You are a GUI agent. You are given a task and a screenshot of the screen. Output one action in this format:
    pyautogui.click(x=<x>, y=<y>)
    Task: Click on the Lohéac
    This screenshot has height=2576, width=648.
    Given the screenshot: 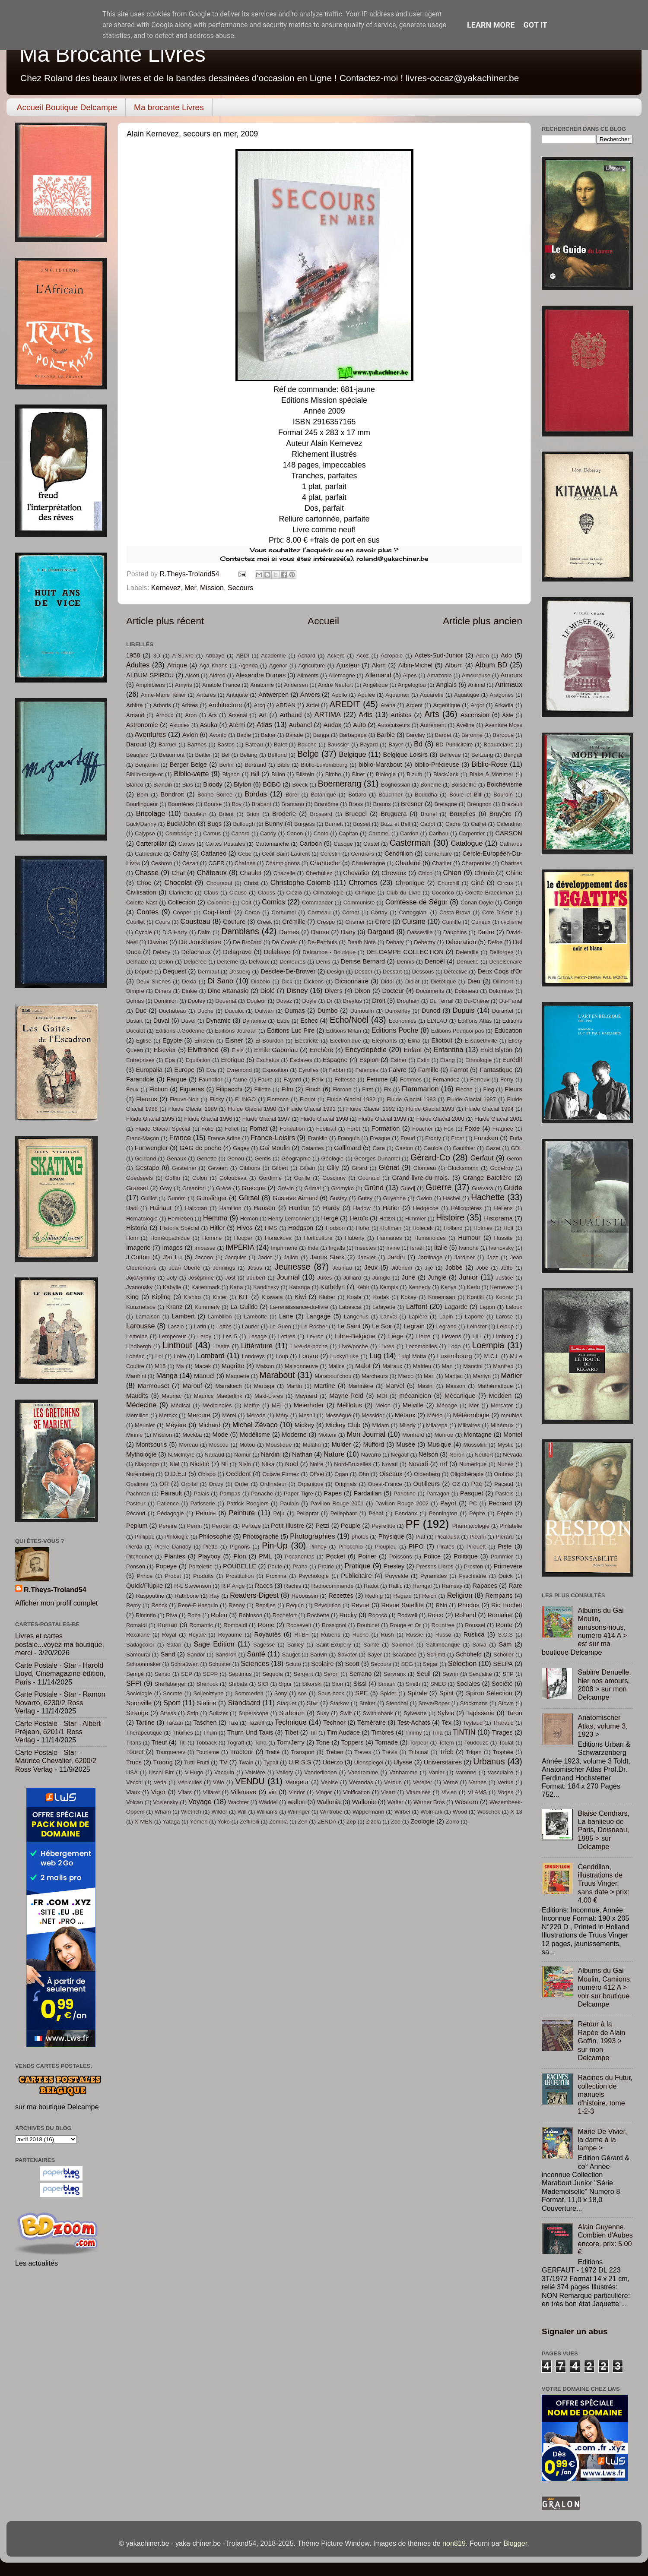 What is the action you would take?
    pyautogui.click(x=135, y=1356)
    